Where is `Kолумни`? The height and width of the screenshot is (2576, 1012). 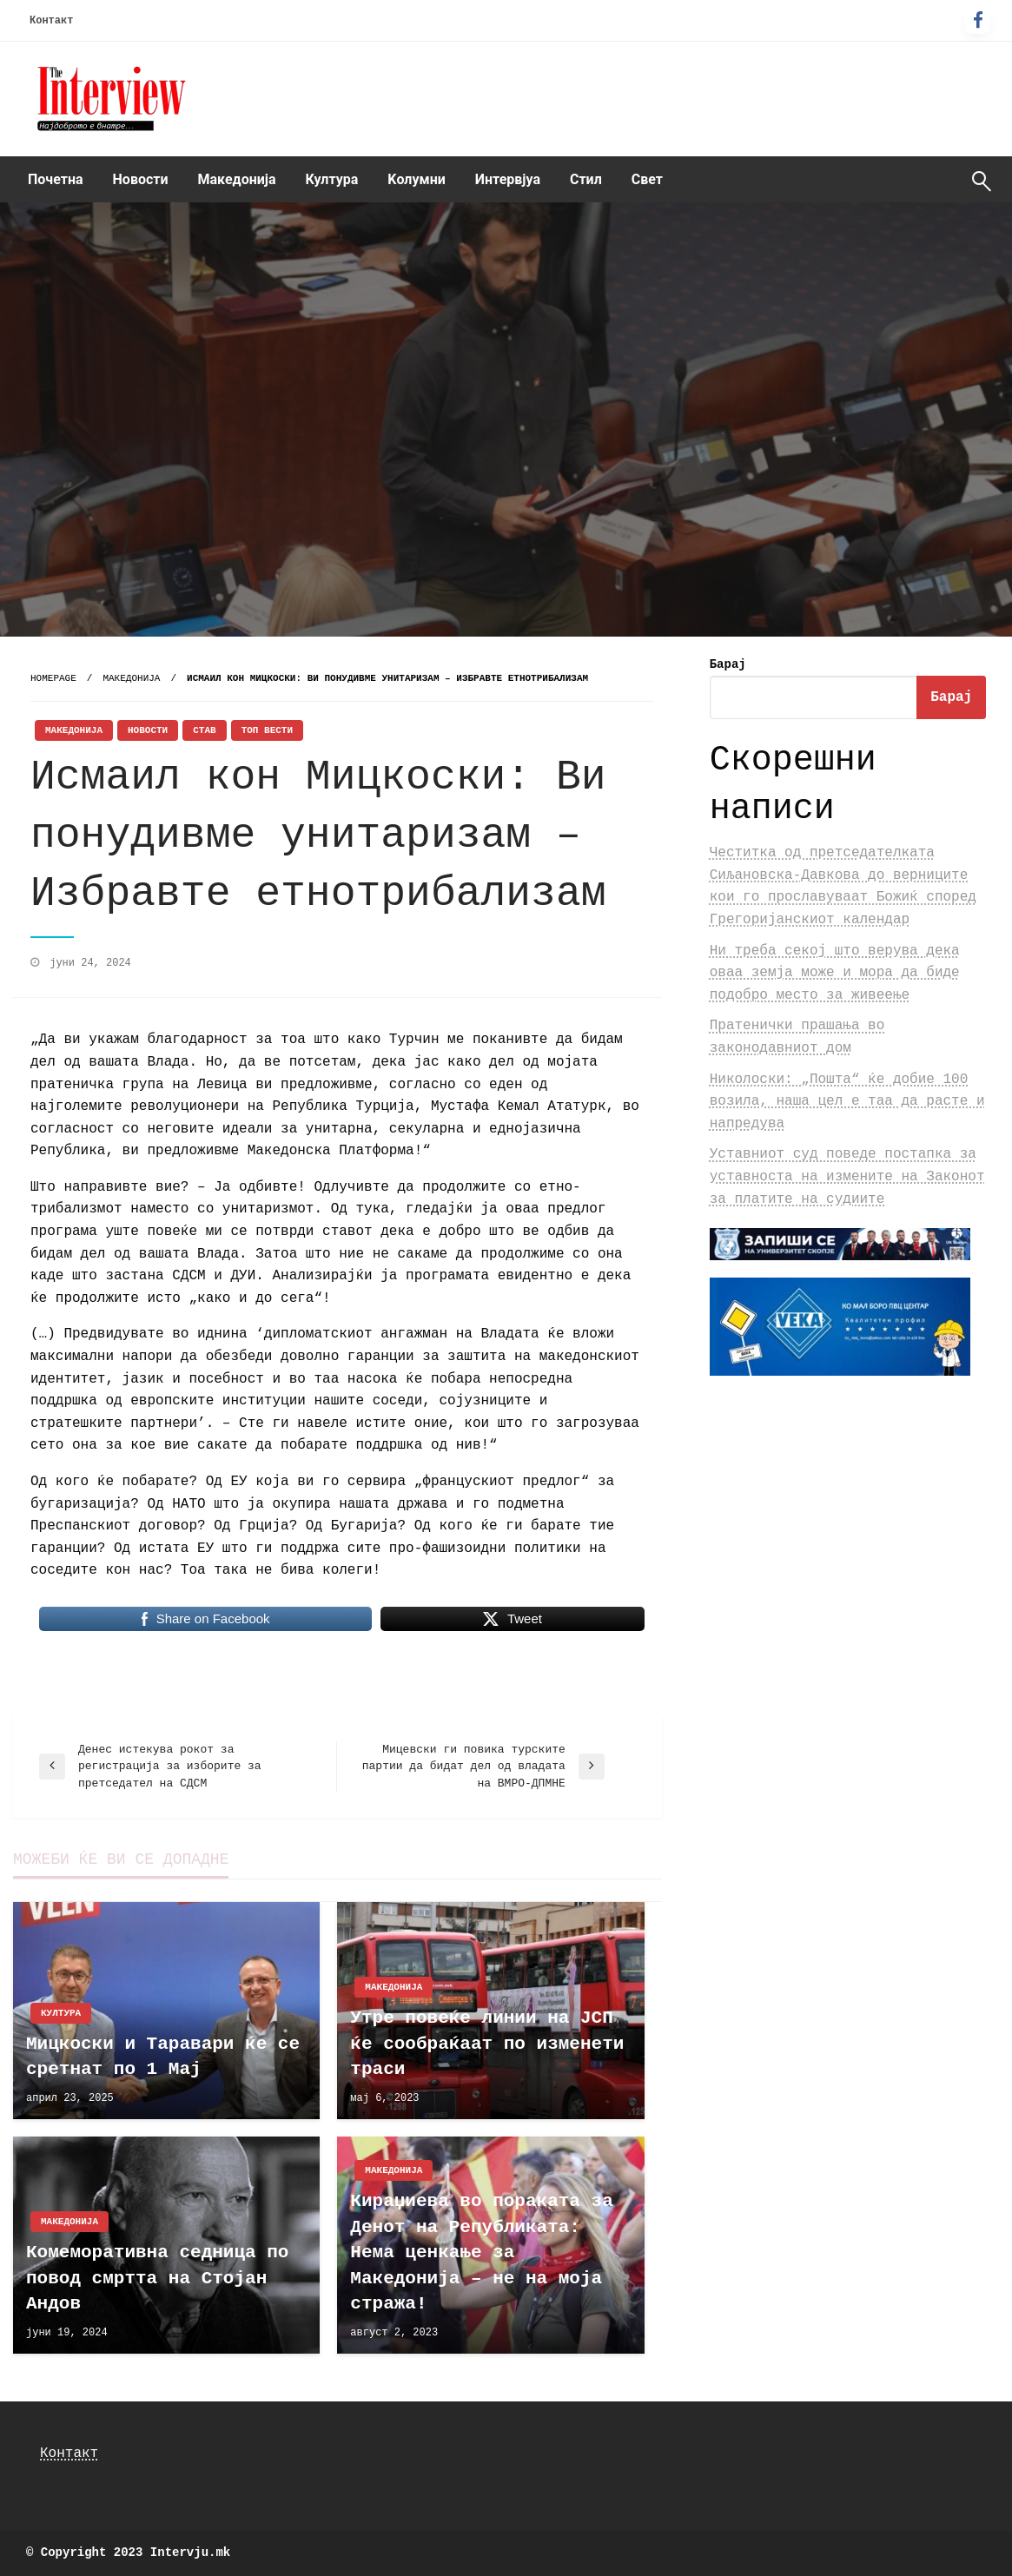
Kолумни is located at coordinates (416, 179).